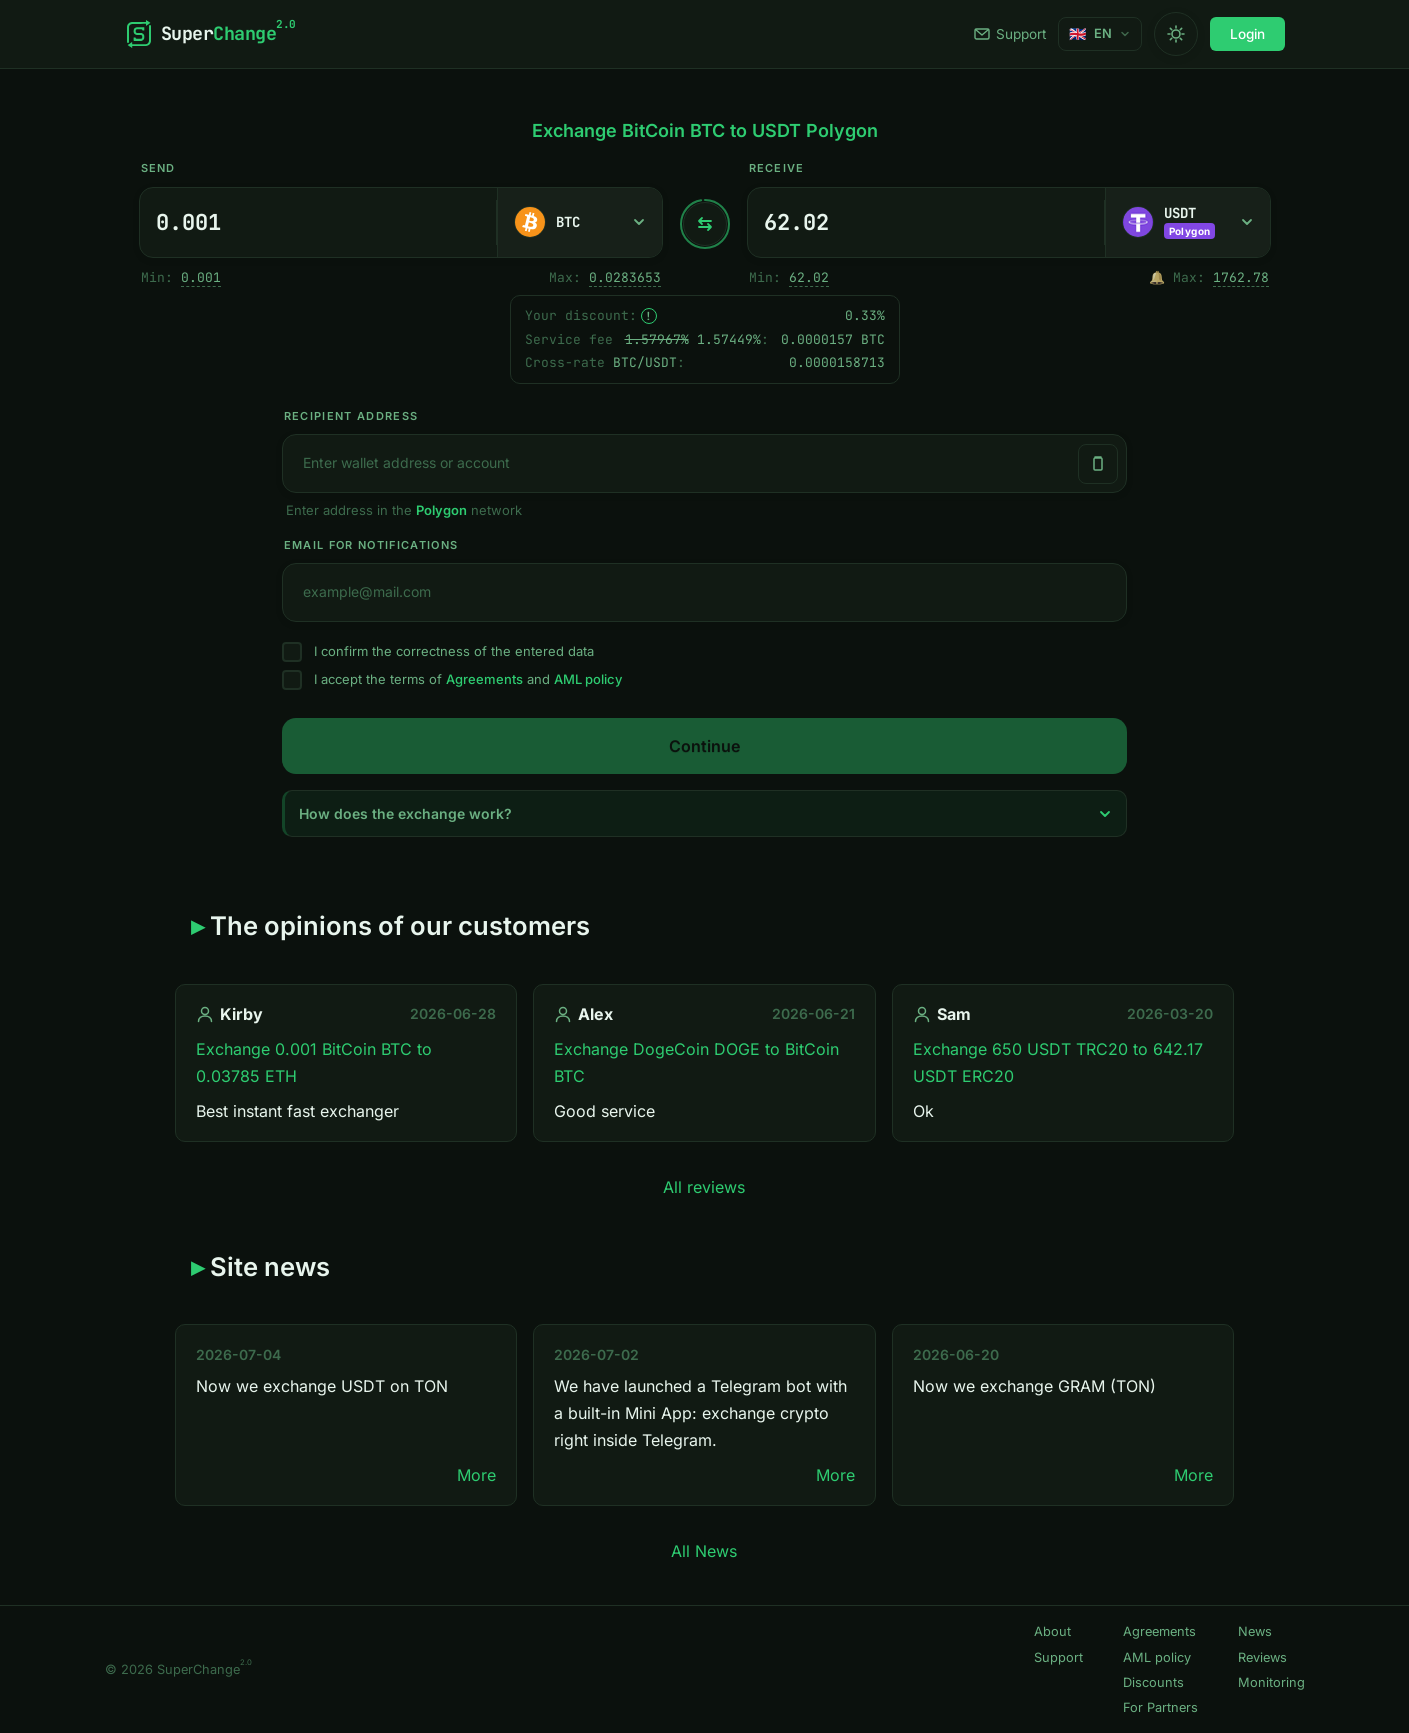 Image resolution: width=1409 pixels, height=1733 pixels. I want to click on More, so click(476, 1475).